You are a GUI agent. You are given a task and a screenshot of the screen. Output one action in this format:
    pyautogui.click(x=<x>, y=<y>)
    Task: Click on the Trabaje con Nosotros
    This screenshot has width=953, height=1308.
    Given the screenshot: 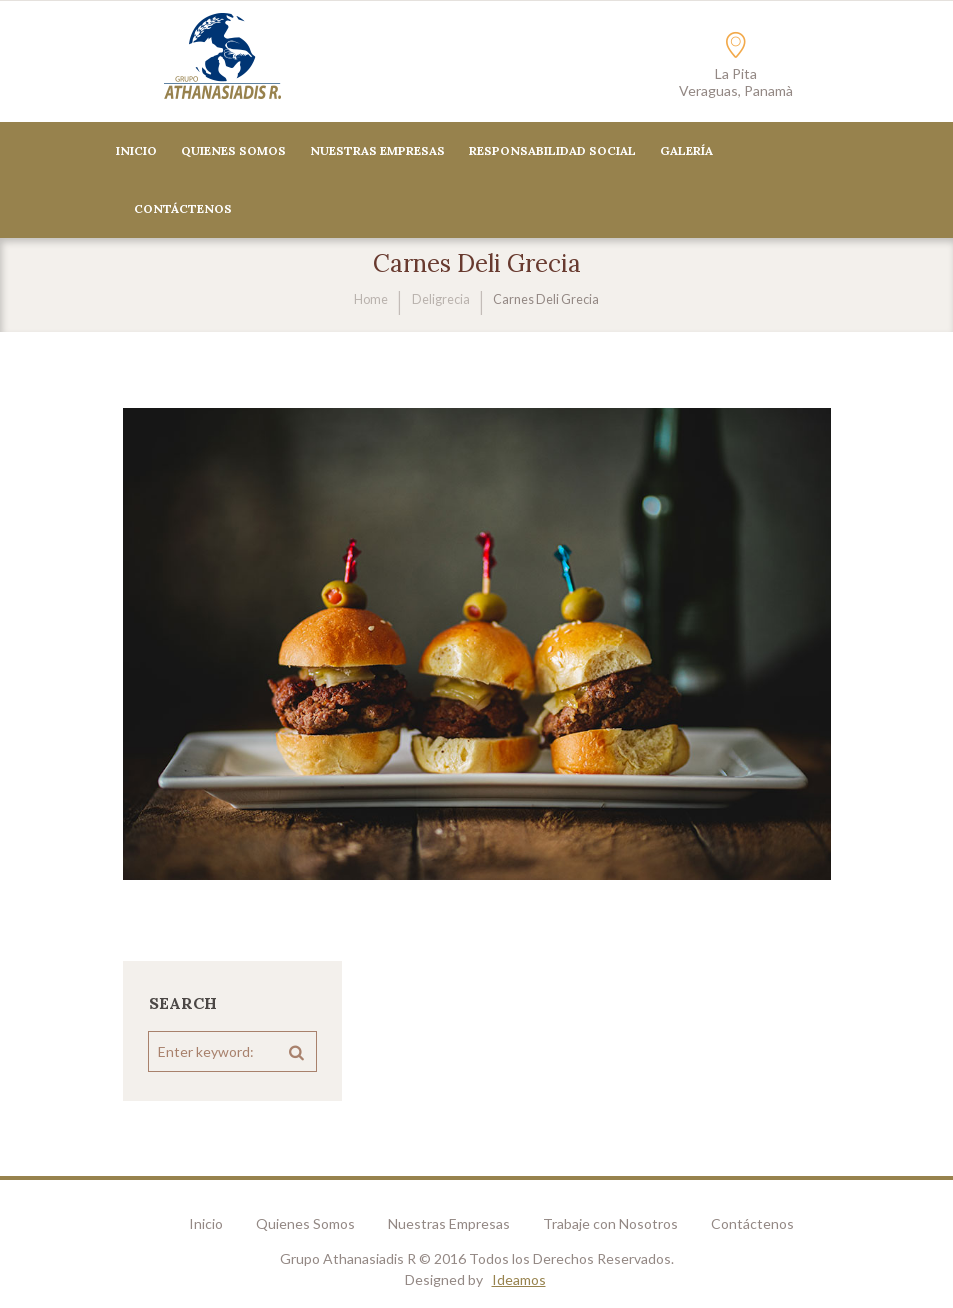 What is the action you would take?
    pyautogui.click(x=610, y=1223)
    